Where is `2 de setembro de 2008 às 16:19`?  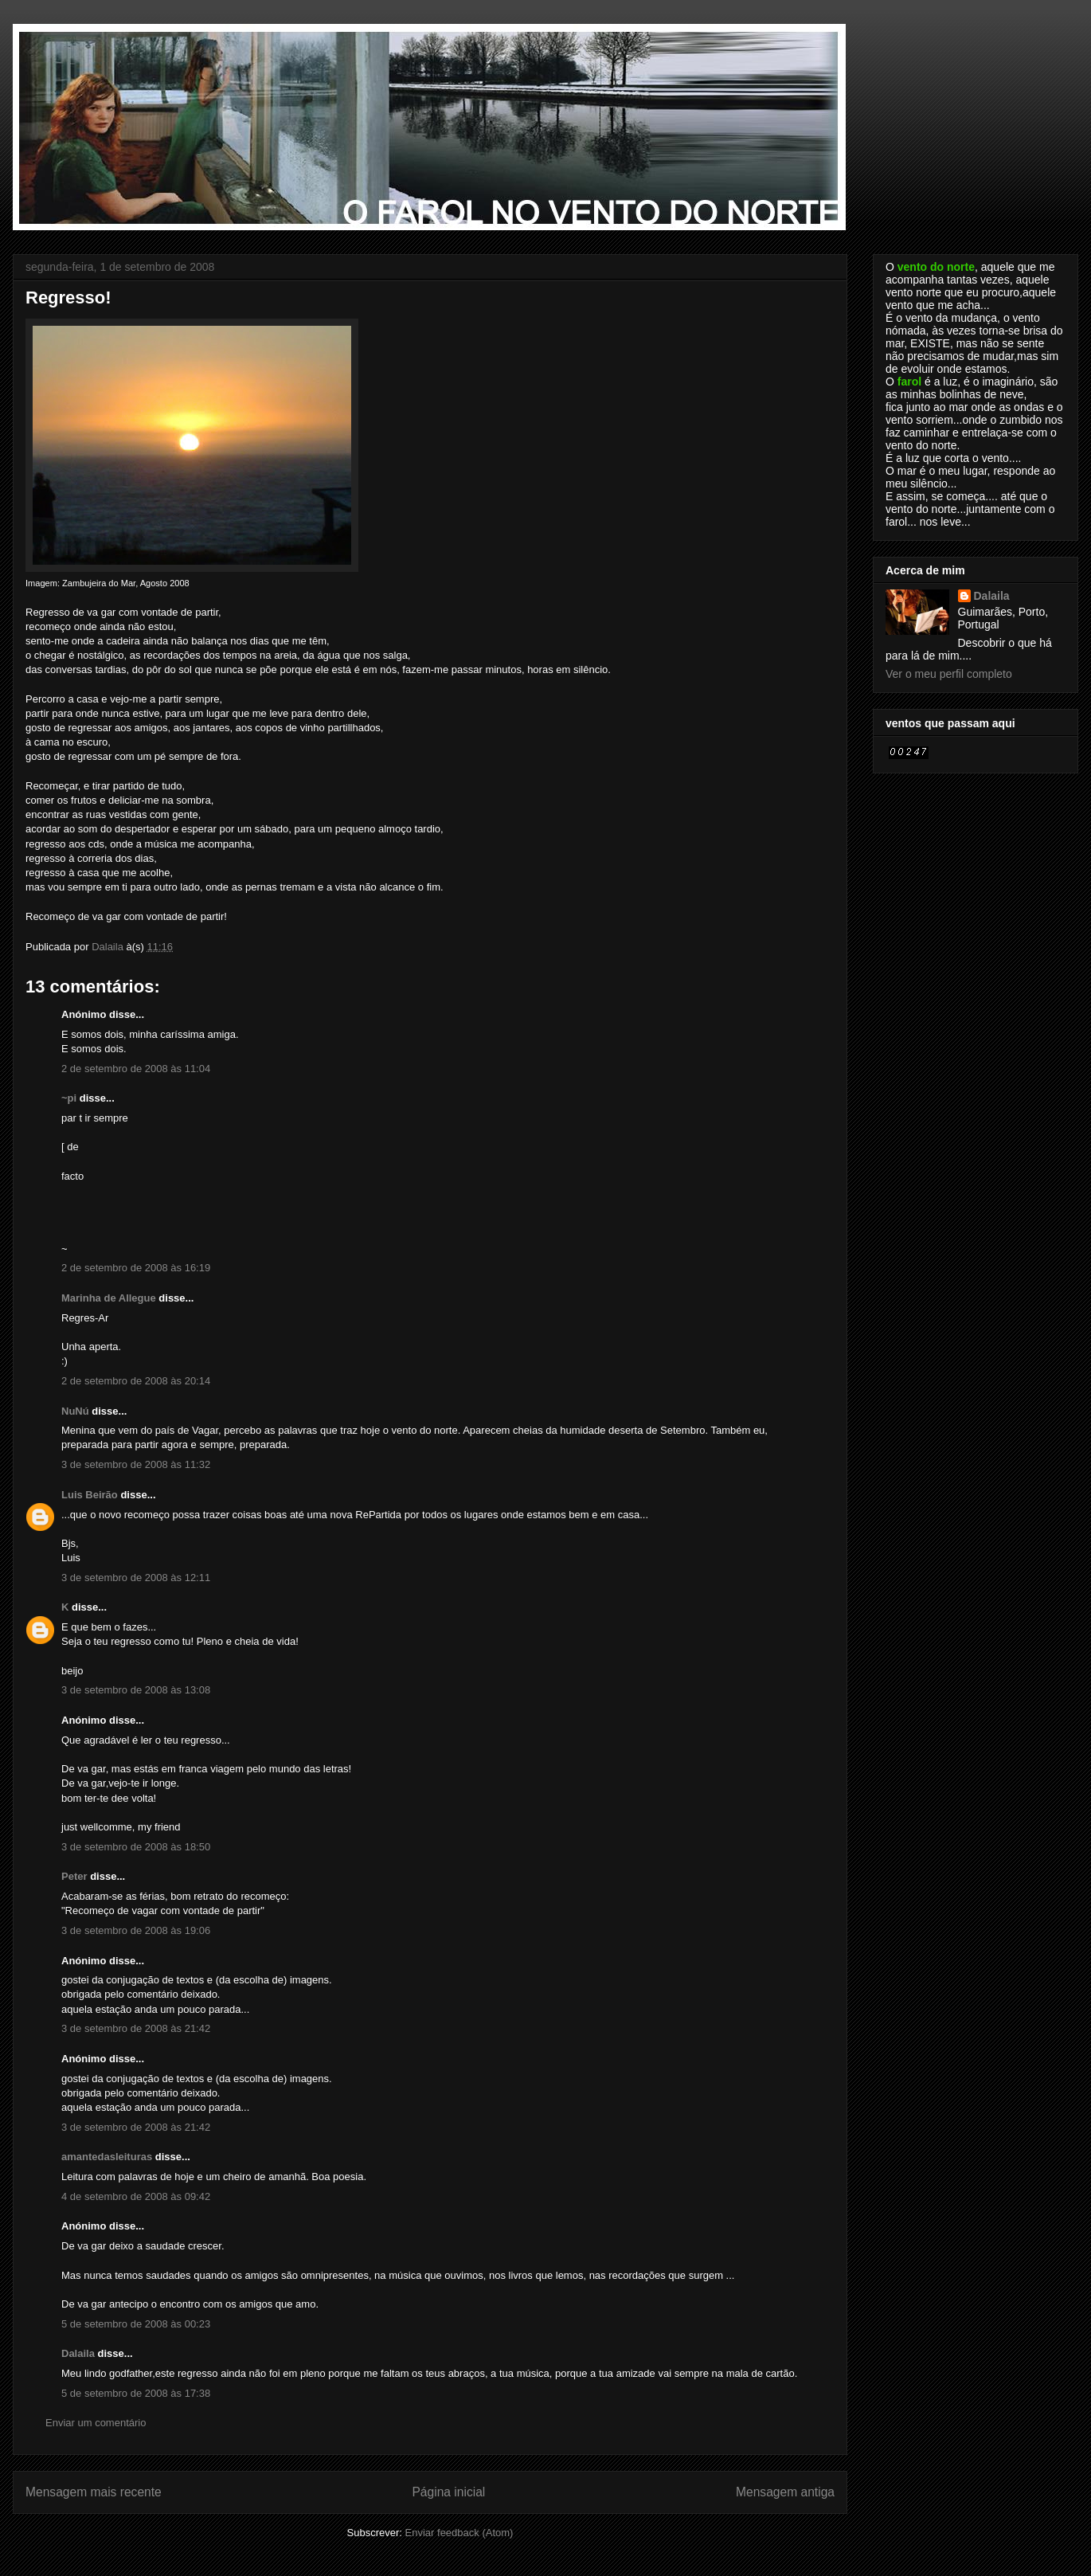
2 de setembro de 2008 às 16:19 is located at coordinates (135, 1268).